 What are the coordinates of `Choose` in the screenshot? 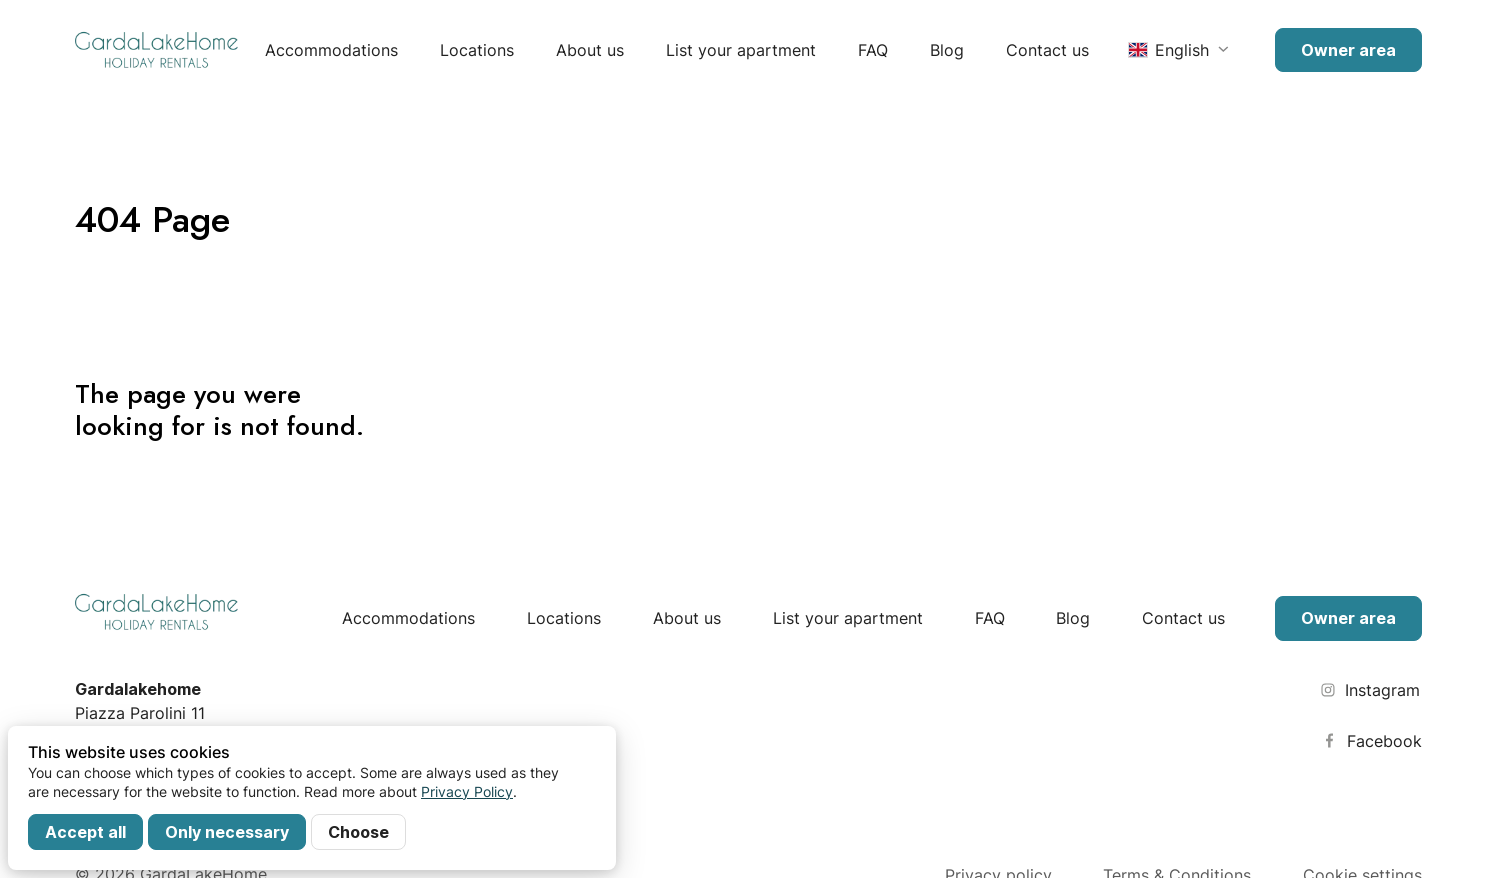 It's located at (358, 832).